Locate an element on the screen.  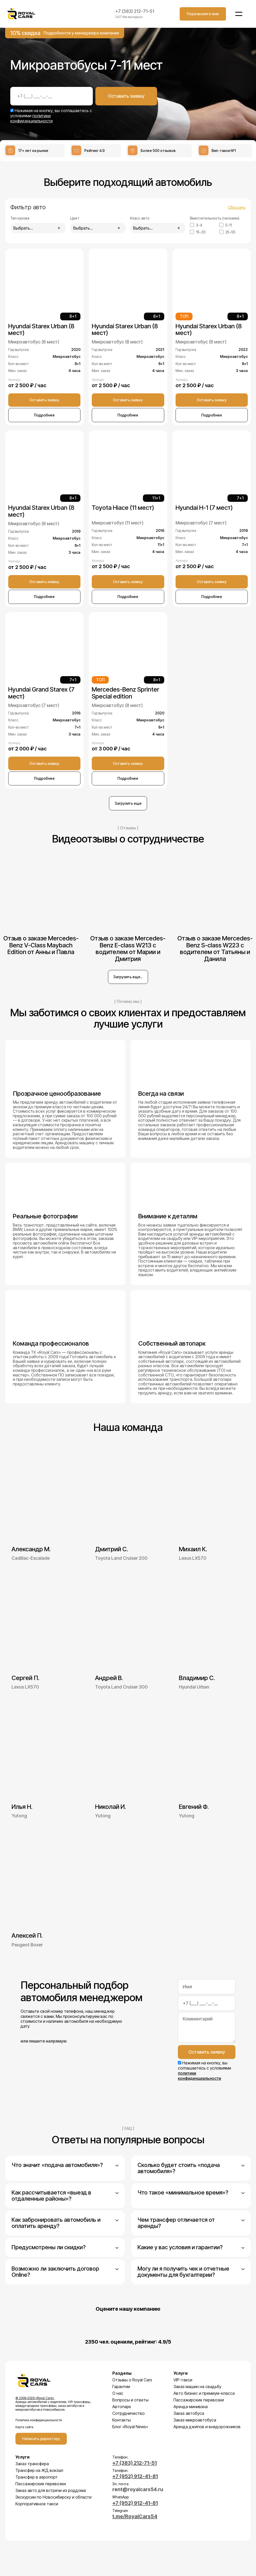
Вопросы и ответы is located at coordinates (130, 2414).